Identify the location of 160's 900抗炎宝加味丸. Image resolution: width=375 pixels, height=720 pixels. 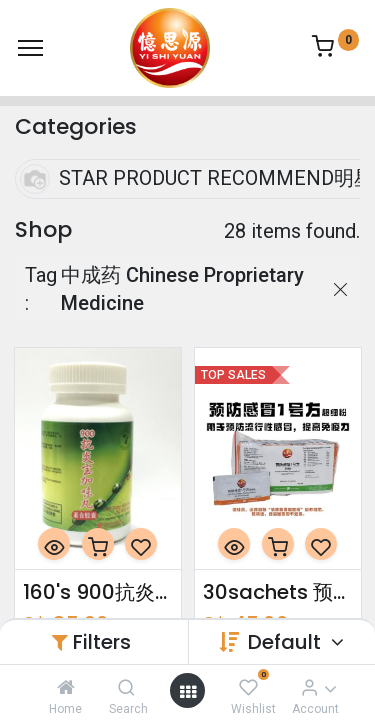
(98, 592).